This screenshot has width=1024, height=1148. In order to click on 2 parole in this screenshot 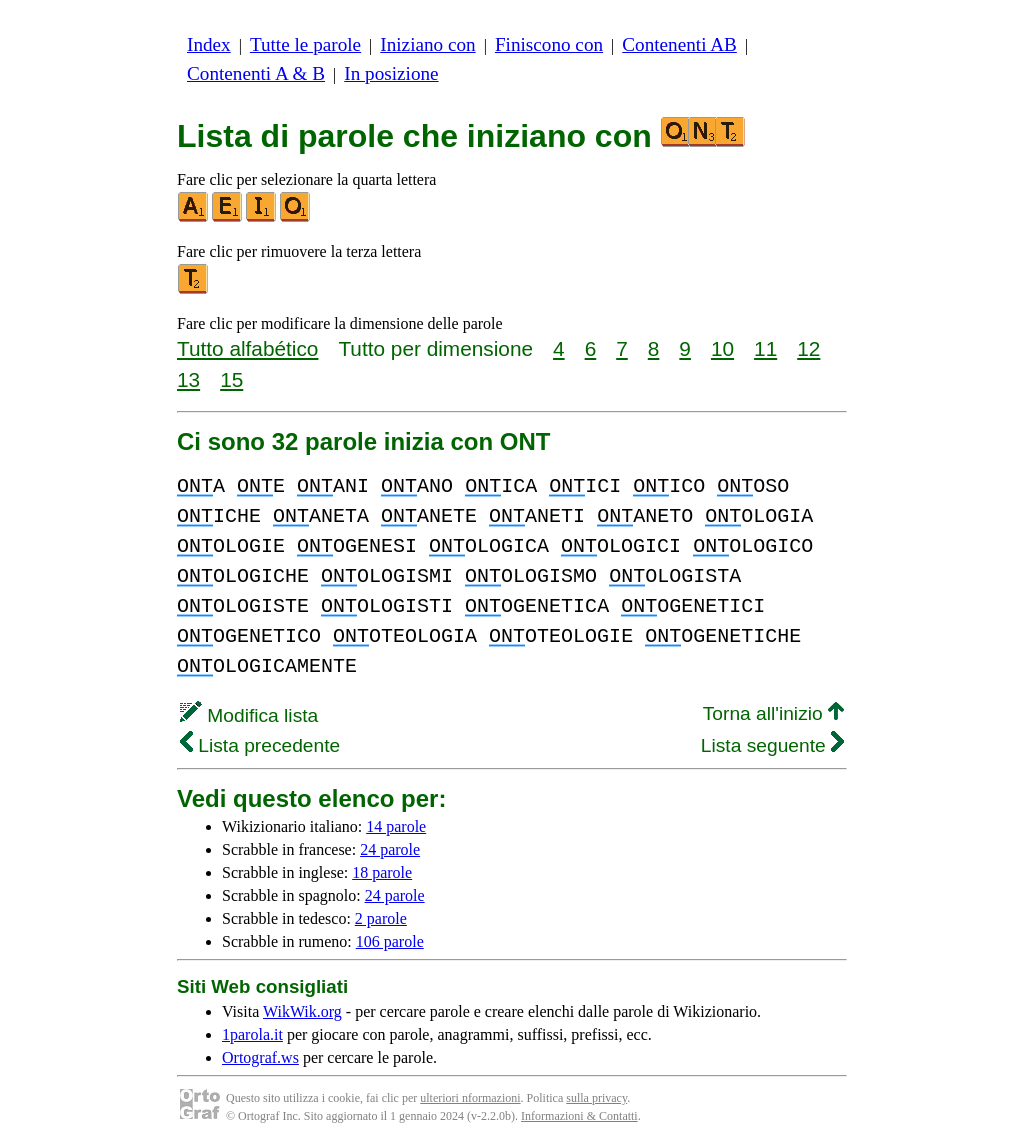, I will do `click(381, 918)`.